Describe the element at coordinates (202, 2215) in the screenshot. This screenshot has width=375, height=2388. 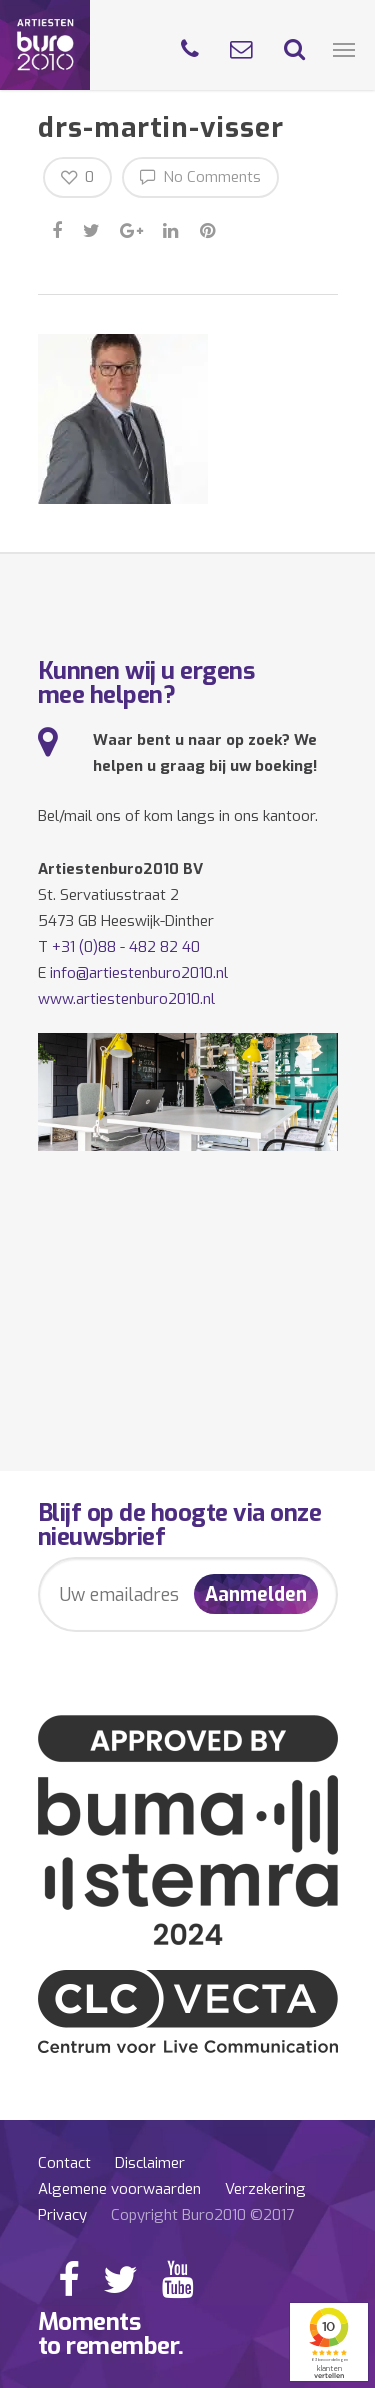
I see `Copyright Buro2010 ©2017` at that location.